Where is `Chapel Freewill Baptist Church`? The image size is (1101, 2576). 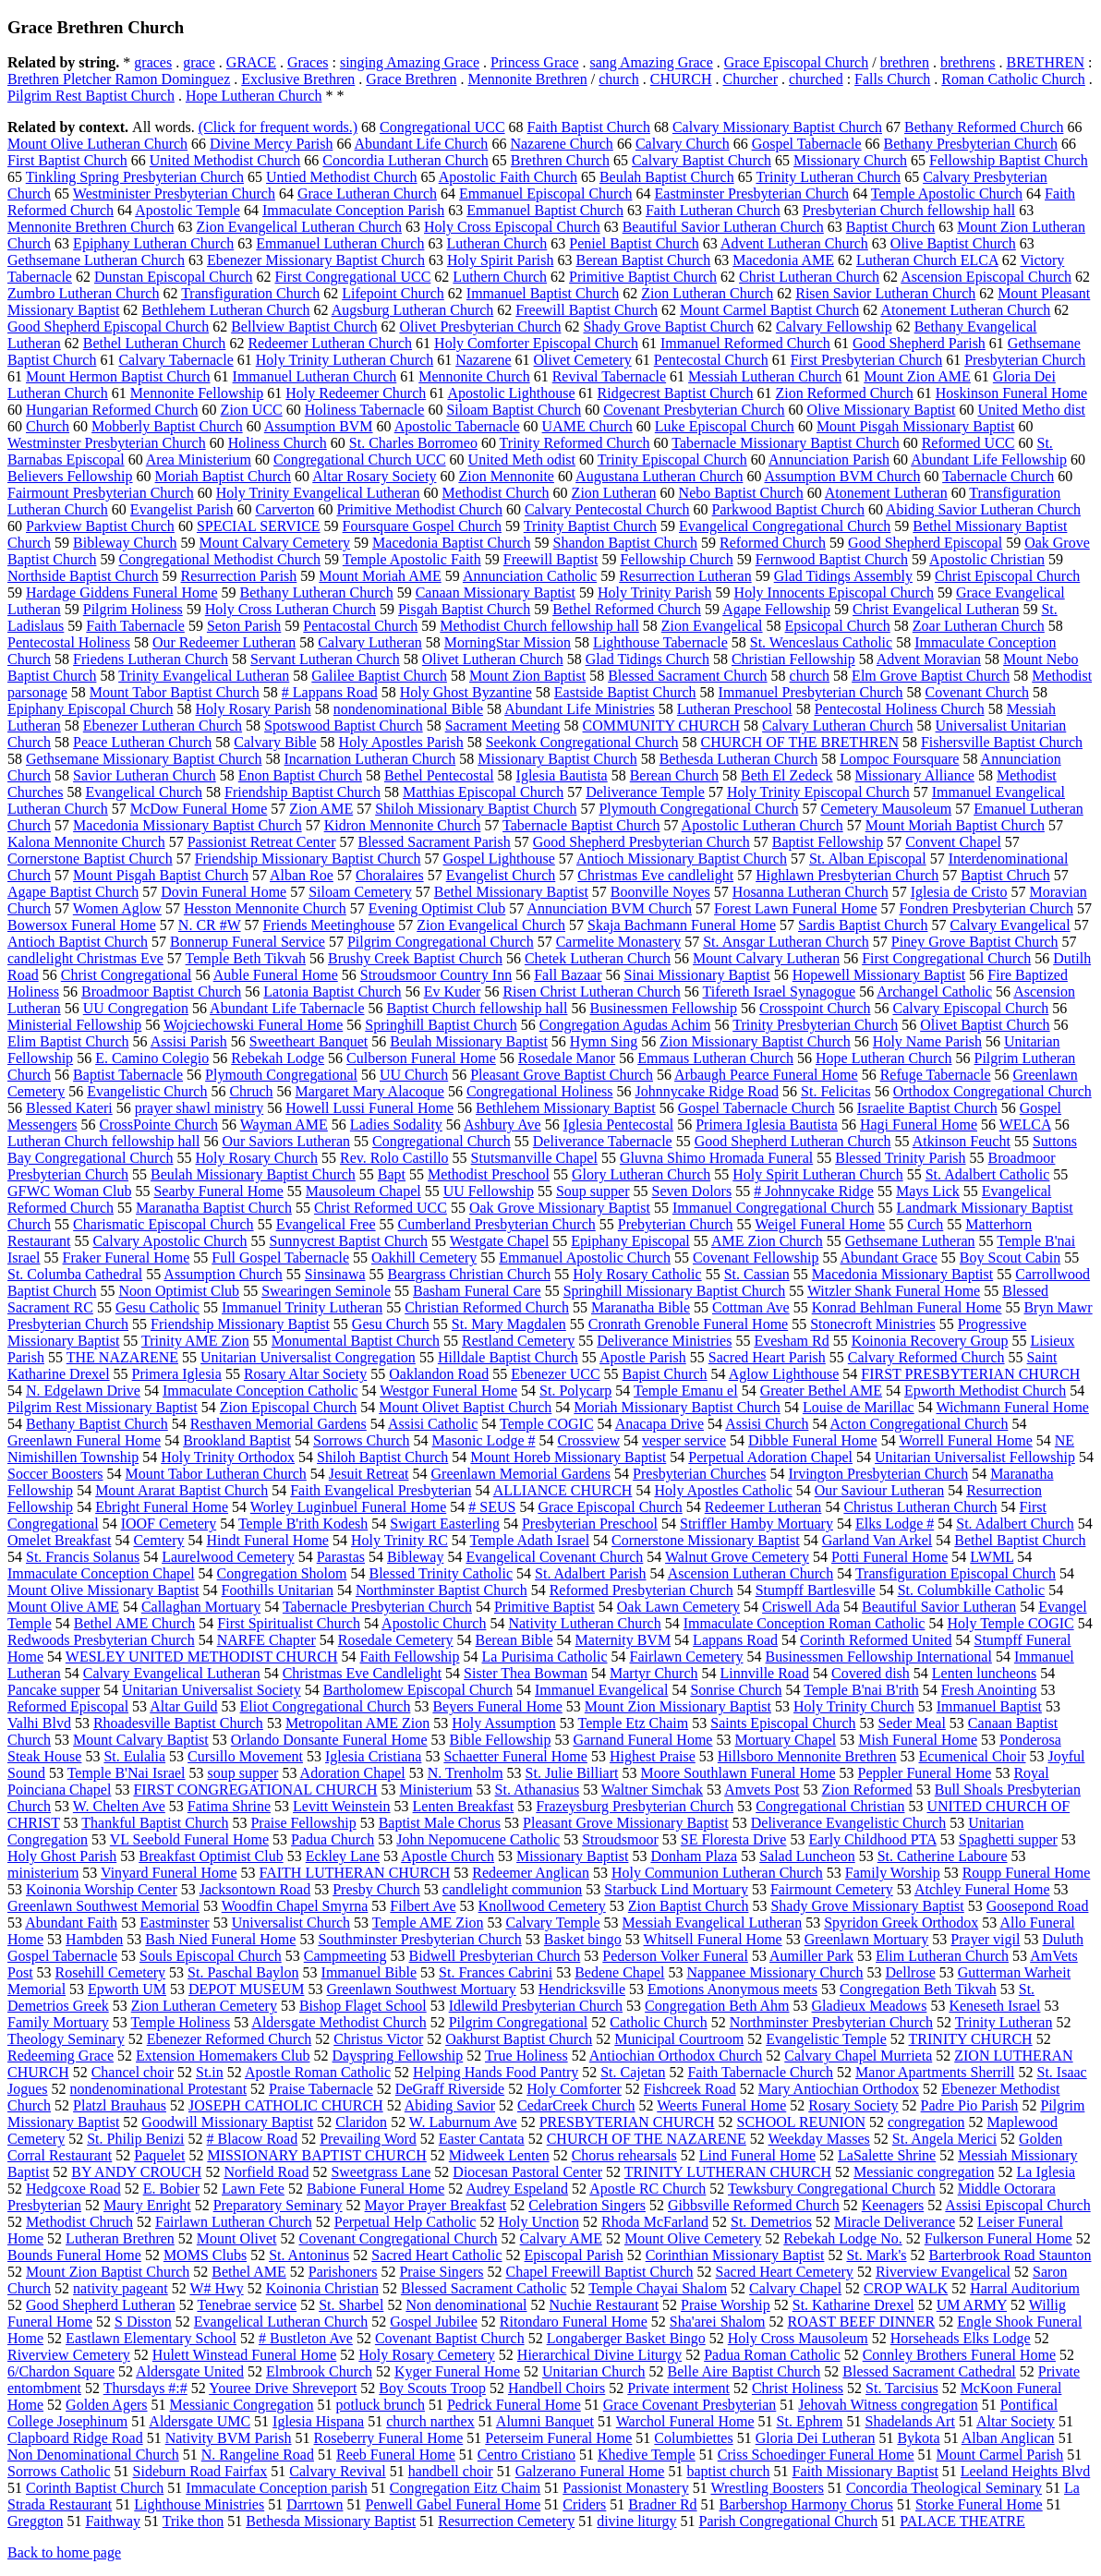 Chapel Freewill Baptist Church is located at coordinates (600, 2272).